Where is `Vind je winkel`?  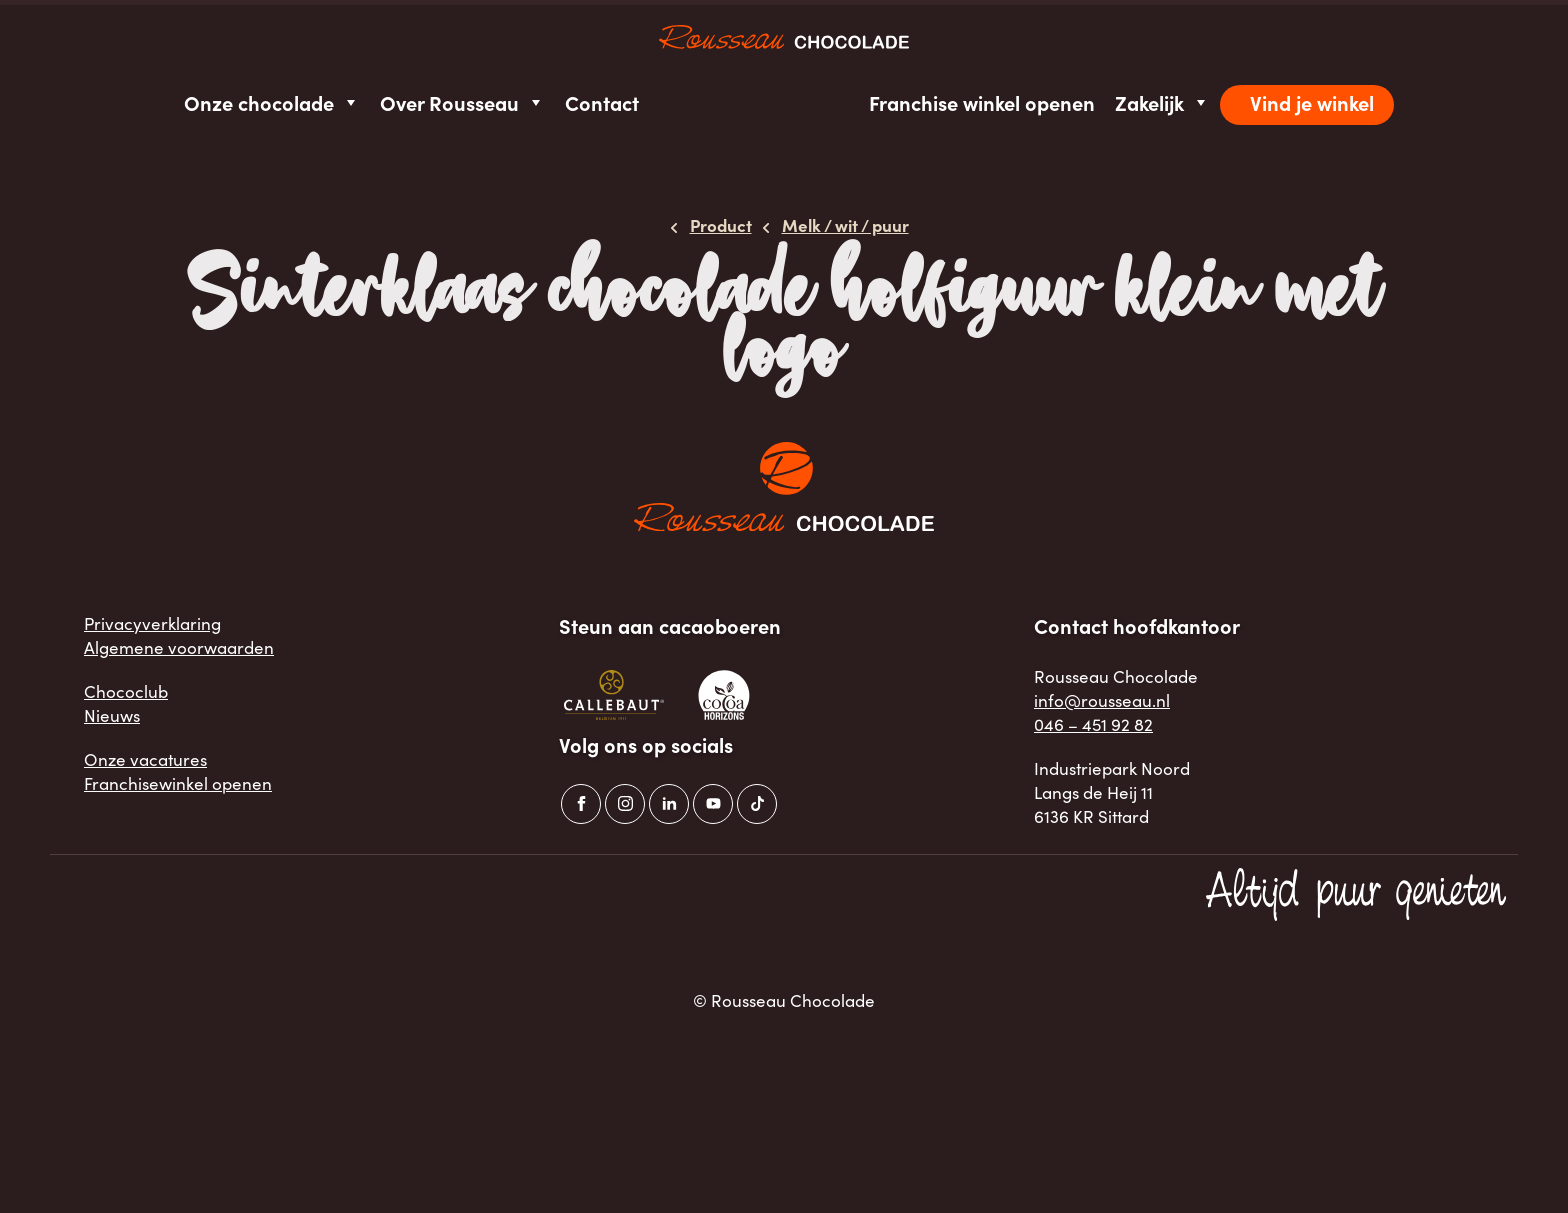 Vind je winkel is located at coordinates (1312, 102).